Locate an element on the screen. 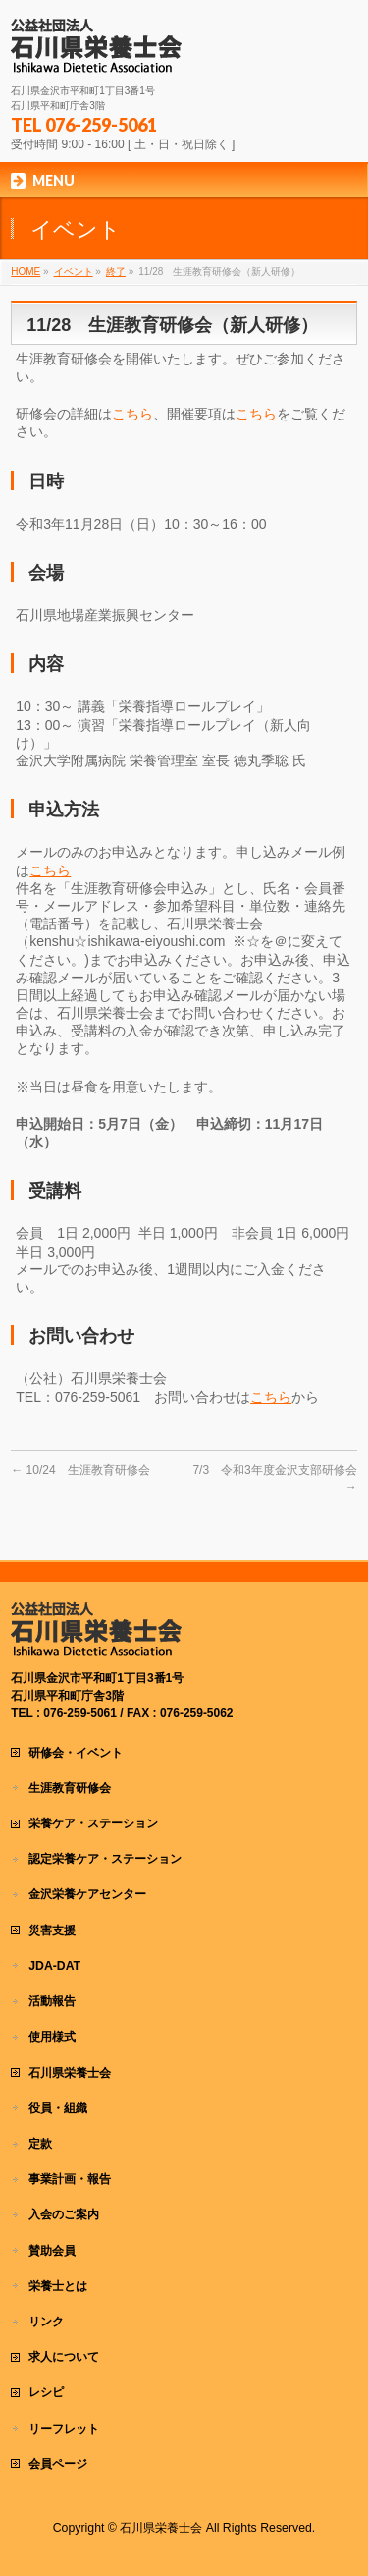  災害支援 is located at coordinates (52, 1930).